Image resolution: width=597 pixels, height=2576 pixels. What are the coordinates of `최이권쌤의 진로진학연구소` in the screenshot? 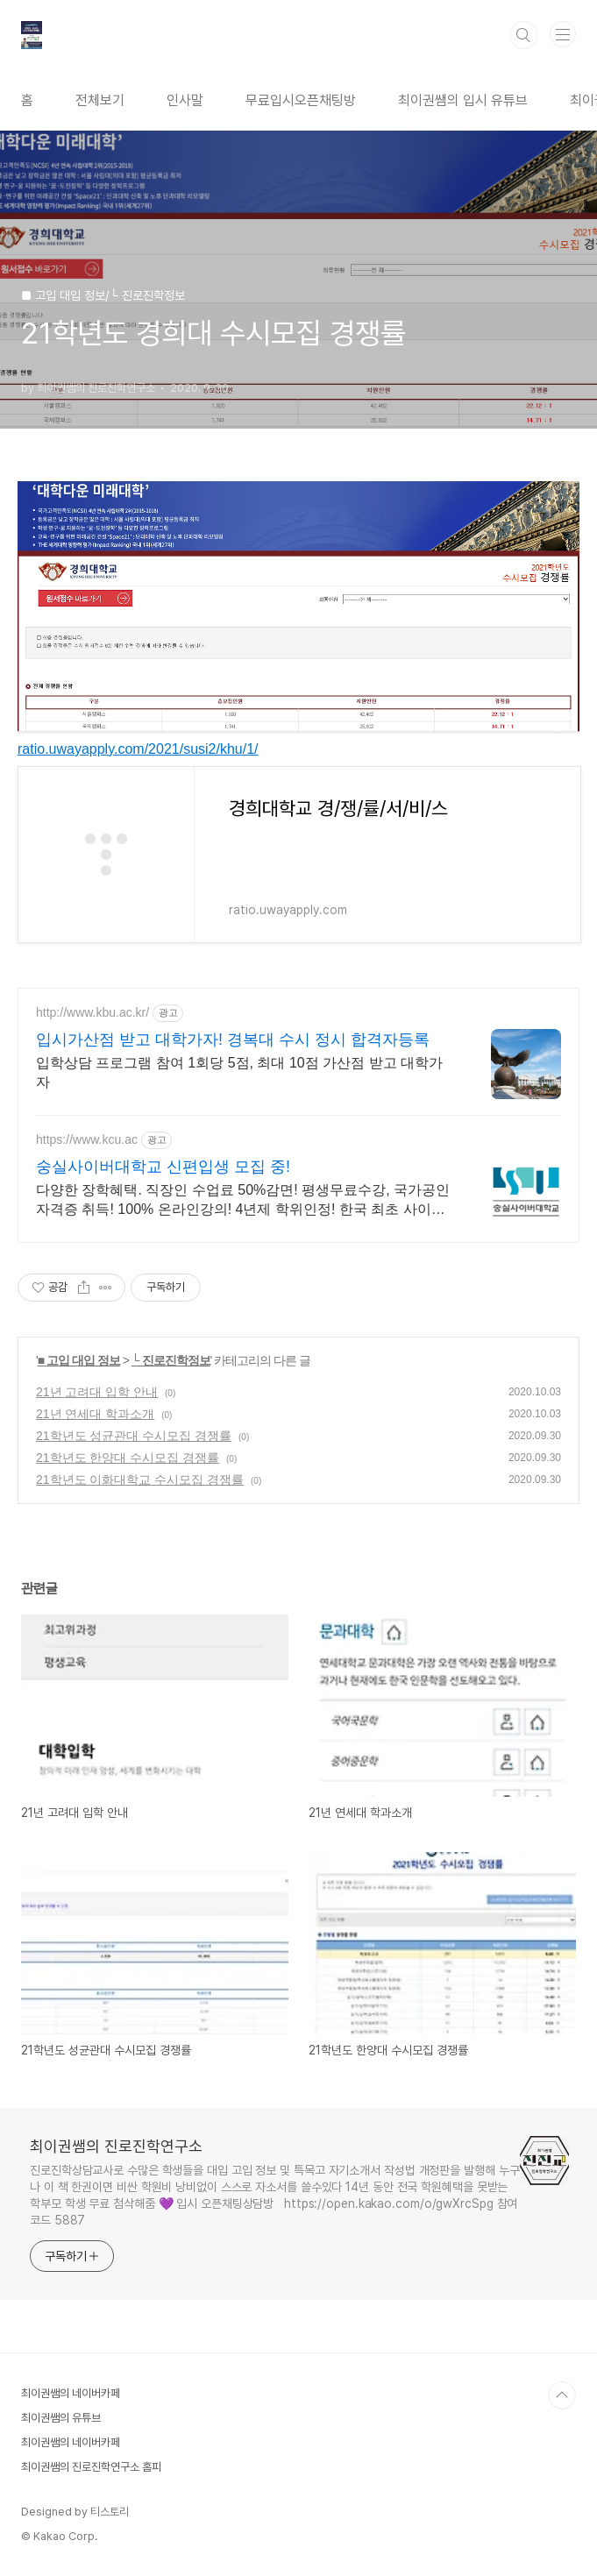 It's located at (116, 2146).